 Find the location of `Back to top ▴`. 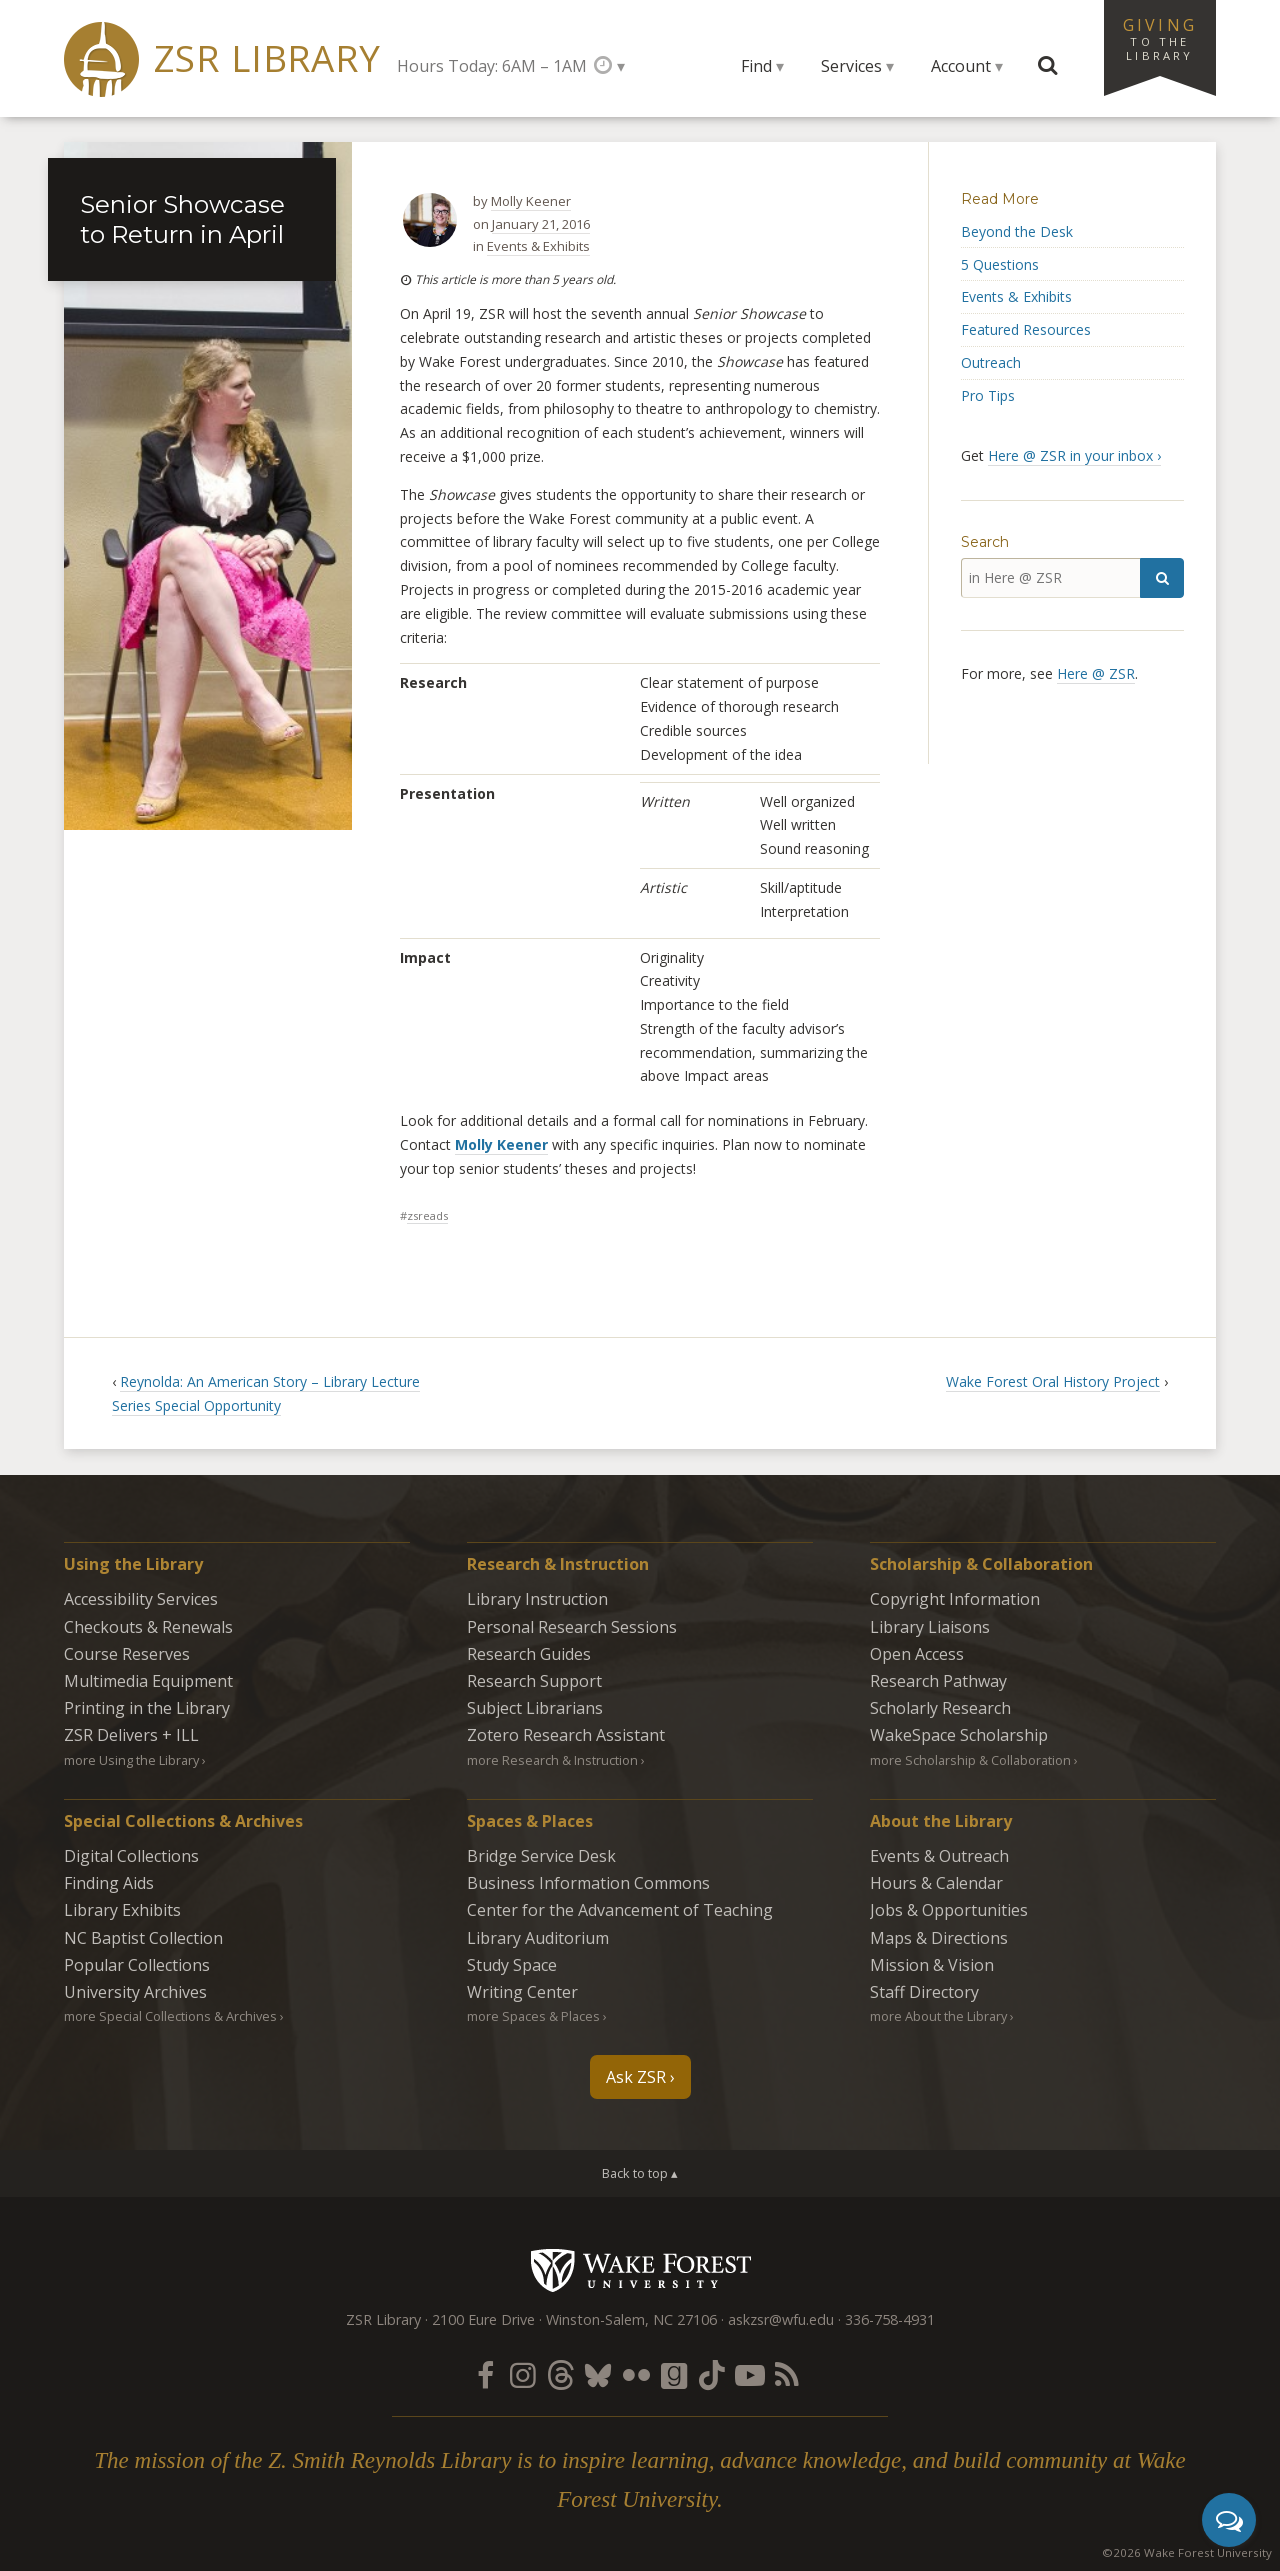

Back to top ▴ is located at coordinates (640, 2173).